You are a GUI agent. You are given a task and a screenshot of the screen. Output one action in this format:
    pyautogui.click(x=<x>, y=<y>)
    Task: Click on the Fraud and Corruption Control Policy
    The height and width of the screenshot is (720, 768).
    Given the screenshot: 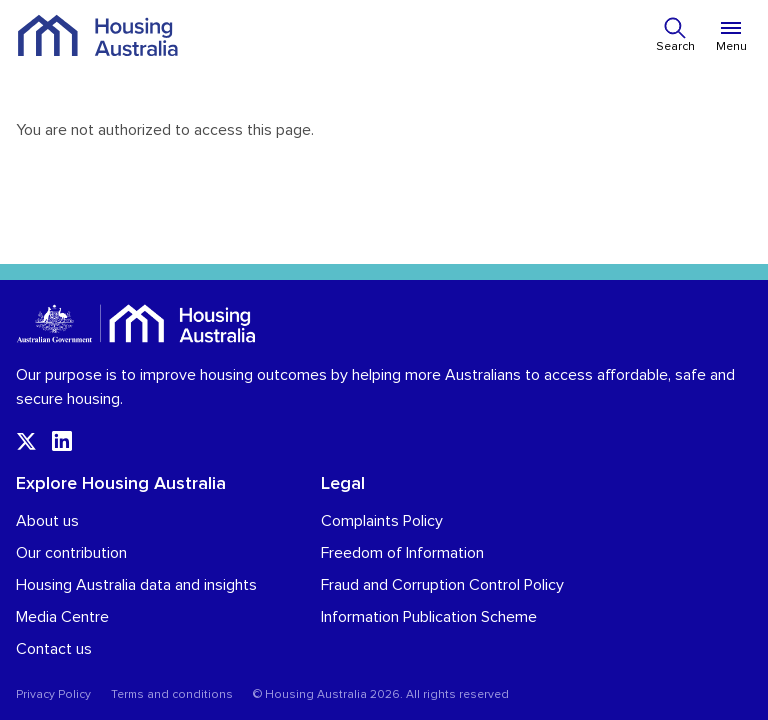 What is the action you would take?
    pyautogui.click(x=442, y=585)
    